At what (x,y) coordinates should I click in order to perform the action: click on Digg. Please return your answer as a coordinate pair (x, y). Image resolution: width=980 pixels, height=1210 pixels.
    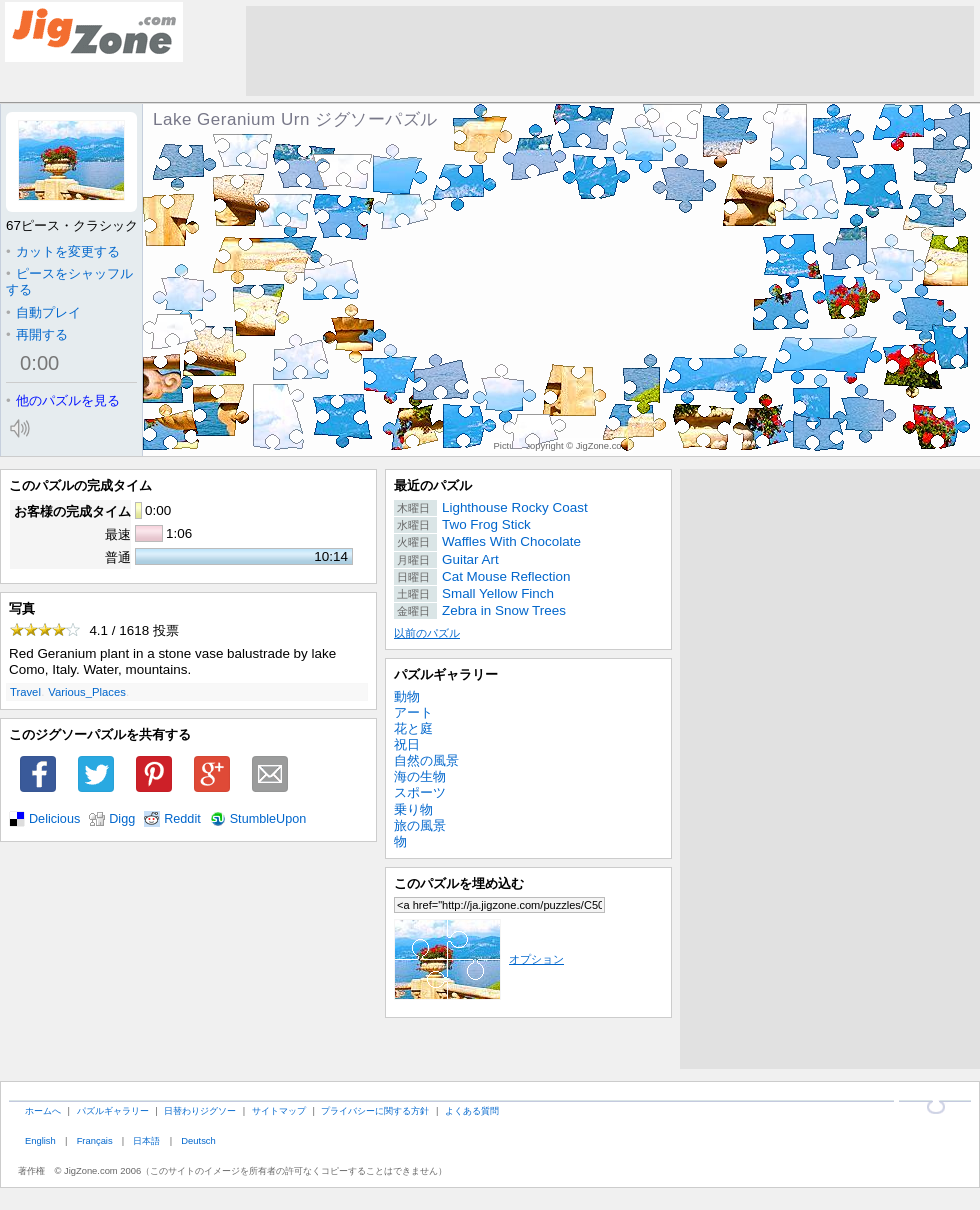
    Looking at the image, I should click on (122, 819).